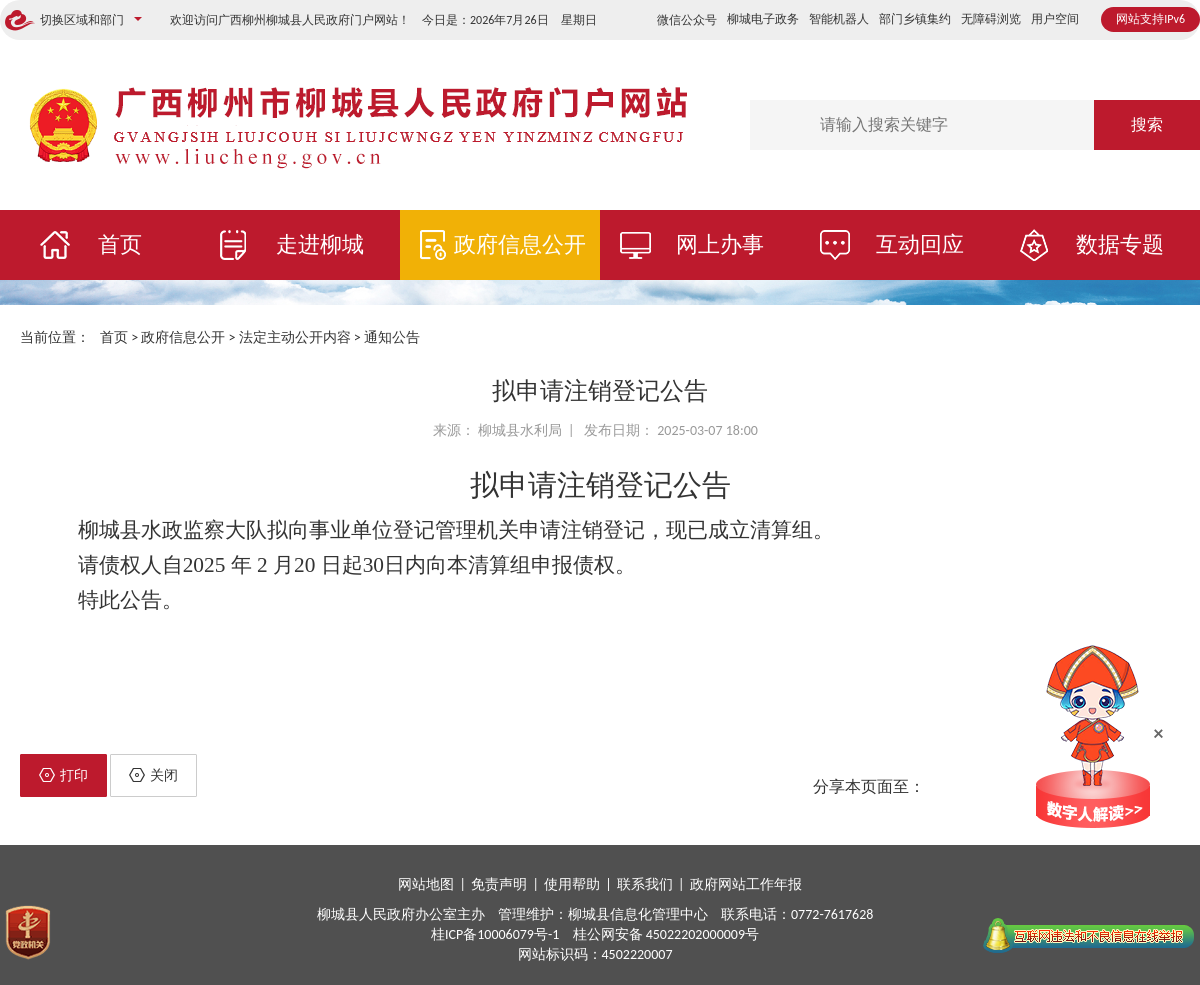  I want to click on 搜索, so click(1147, 124).